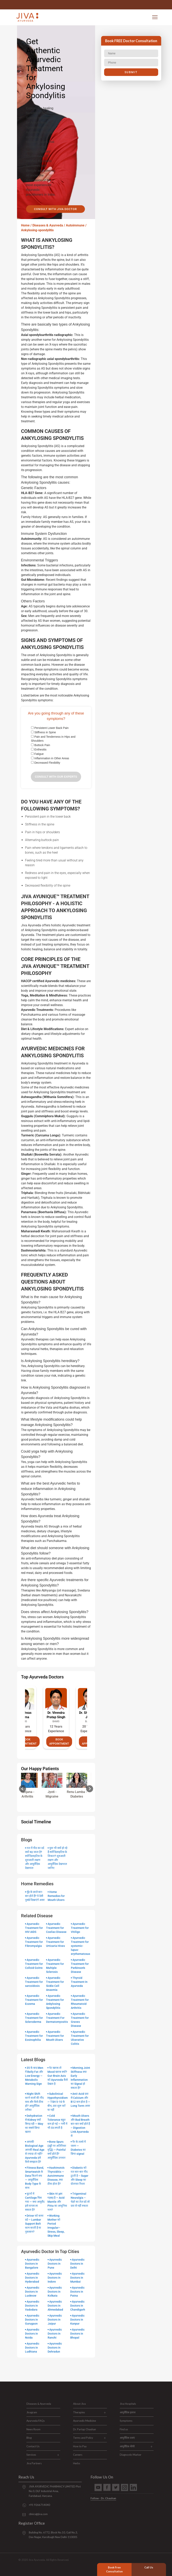 The image size is (172, 2576). What do you see at coordinates (32, 2263) in the screenshot?
I see `Ayurvedic Doctors in Bangalore` at bounding box center [32, 2263].